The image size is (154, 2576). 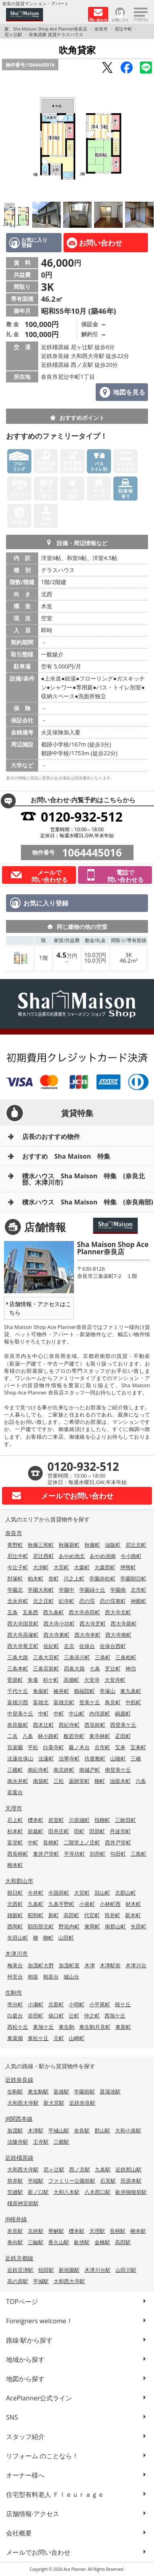 I want to click on 木津川市, so click(x=16, y=1953).